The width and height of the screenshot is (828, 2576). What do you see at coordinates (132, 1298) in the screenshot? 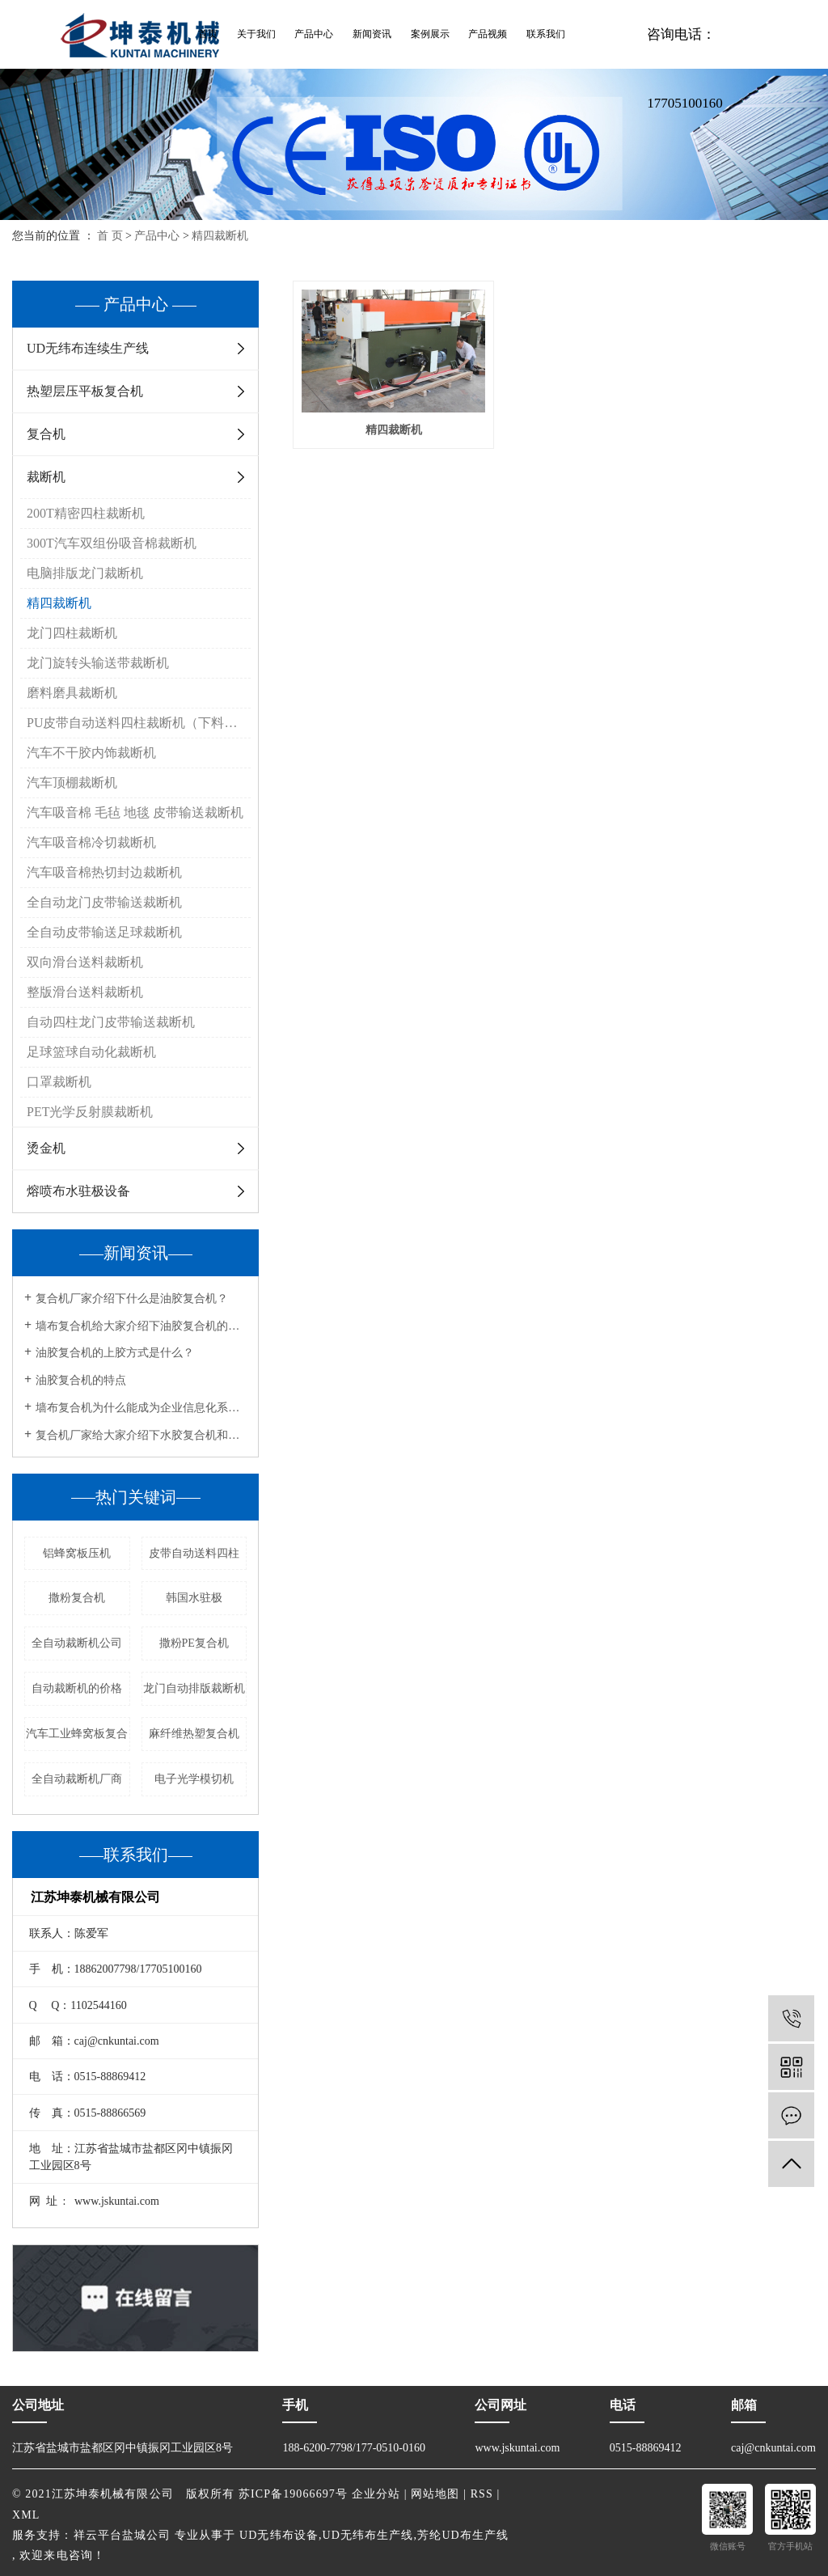
I see `复合机厂家介绍下什么是油胶复合机？` at bounding box center [132, 1298].